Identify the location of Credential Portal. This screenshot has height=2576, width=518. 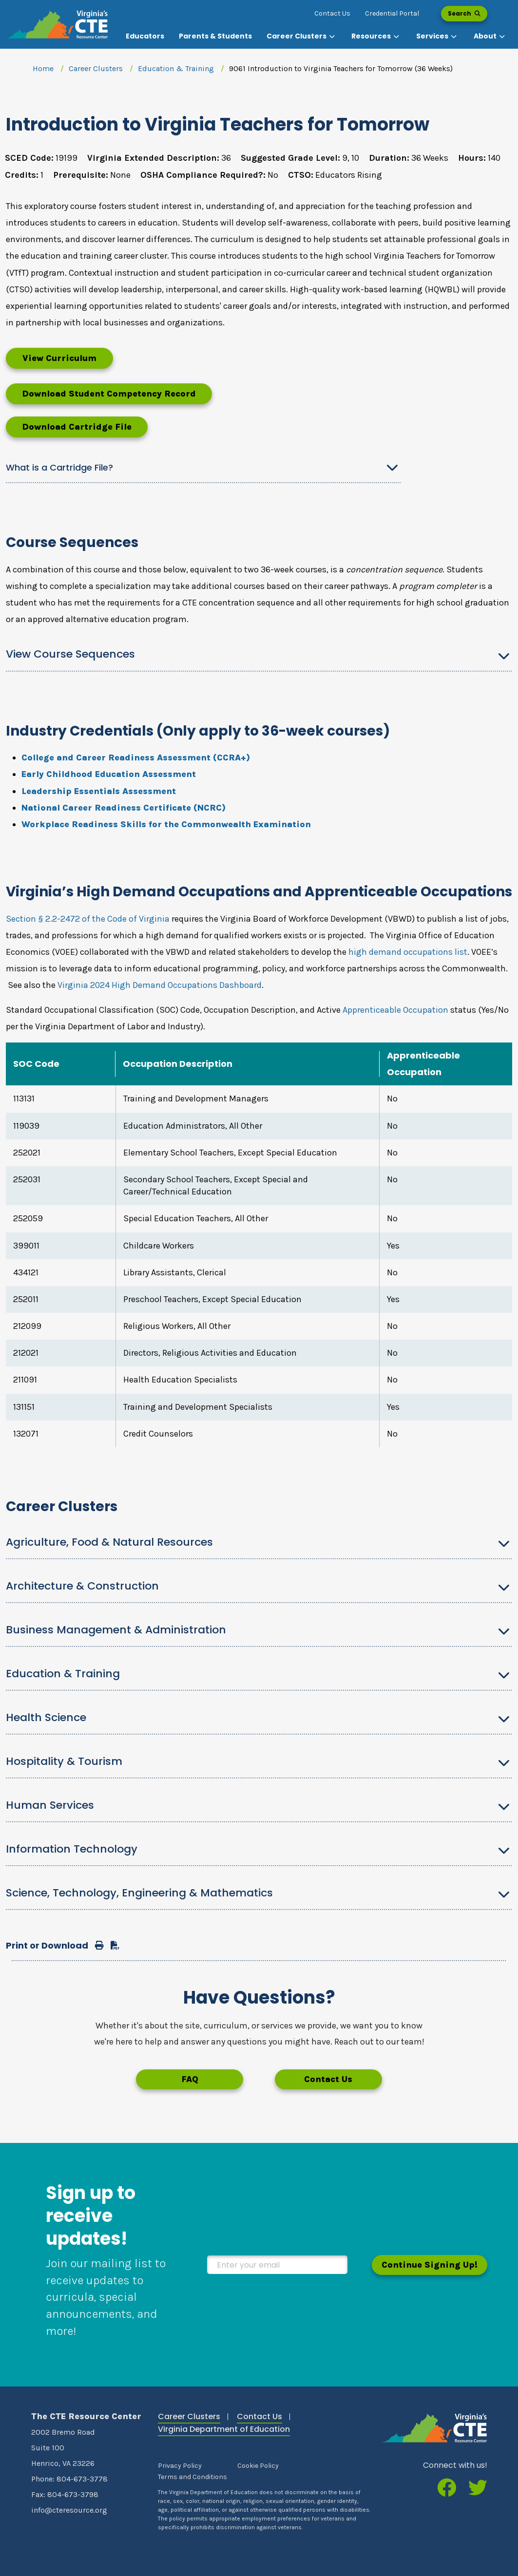
(392, 13).